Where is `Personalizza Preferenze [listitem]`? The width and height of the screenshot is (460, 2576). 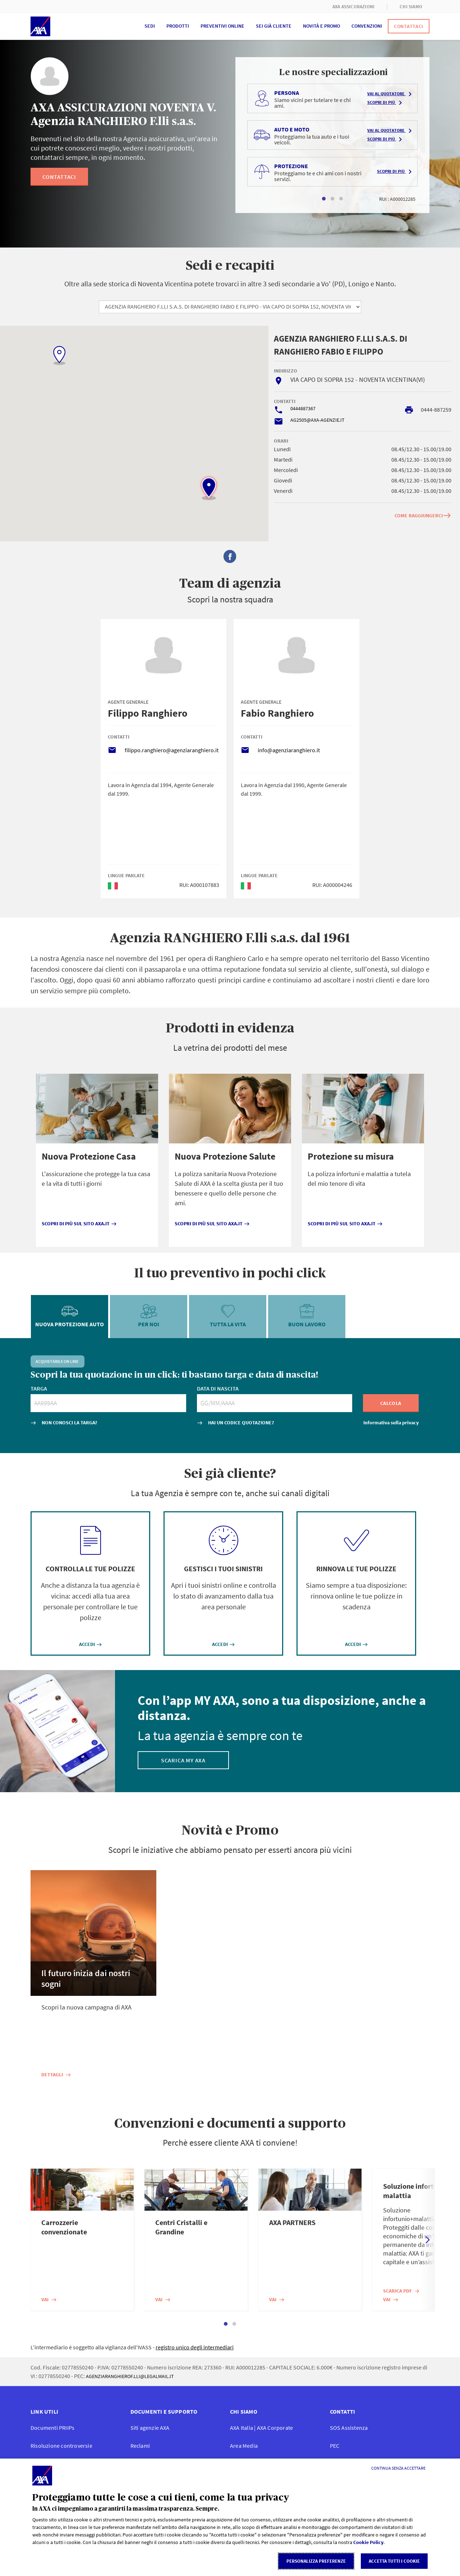
Personalizza Preferenze [listitem] is located at coordinates (316, 2561).